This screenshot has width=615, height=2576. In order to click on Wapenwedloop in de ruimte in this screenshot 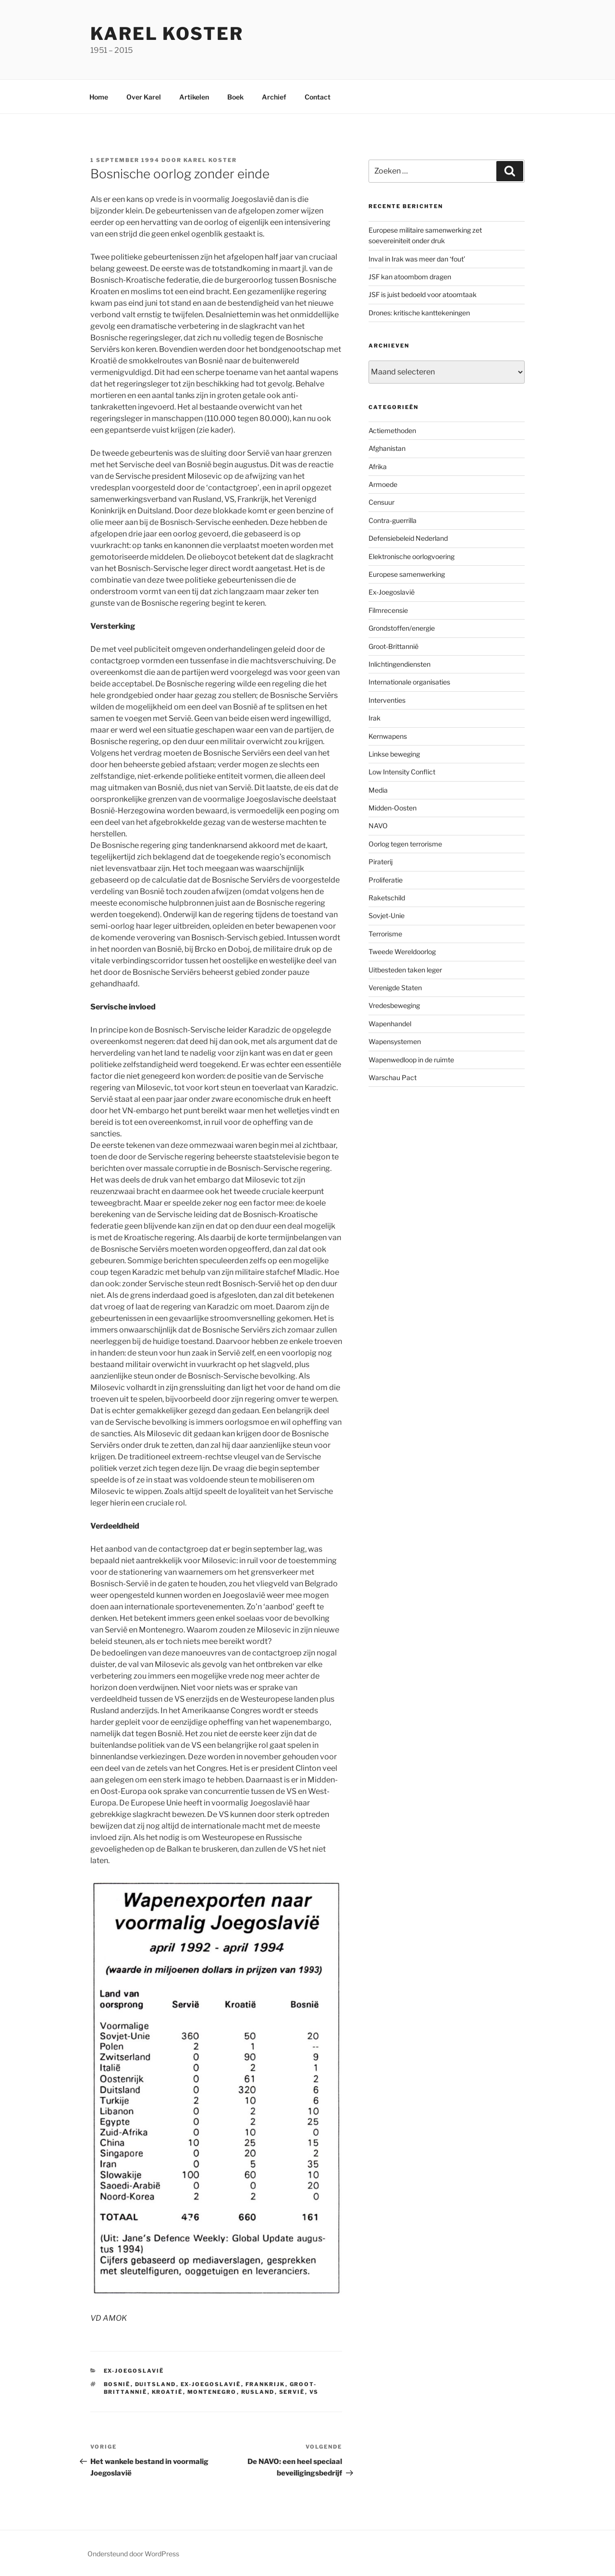, I will do `click(411, 1060)`.